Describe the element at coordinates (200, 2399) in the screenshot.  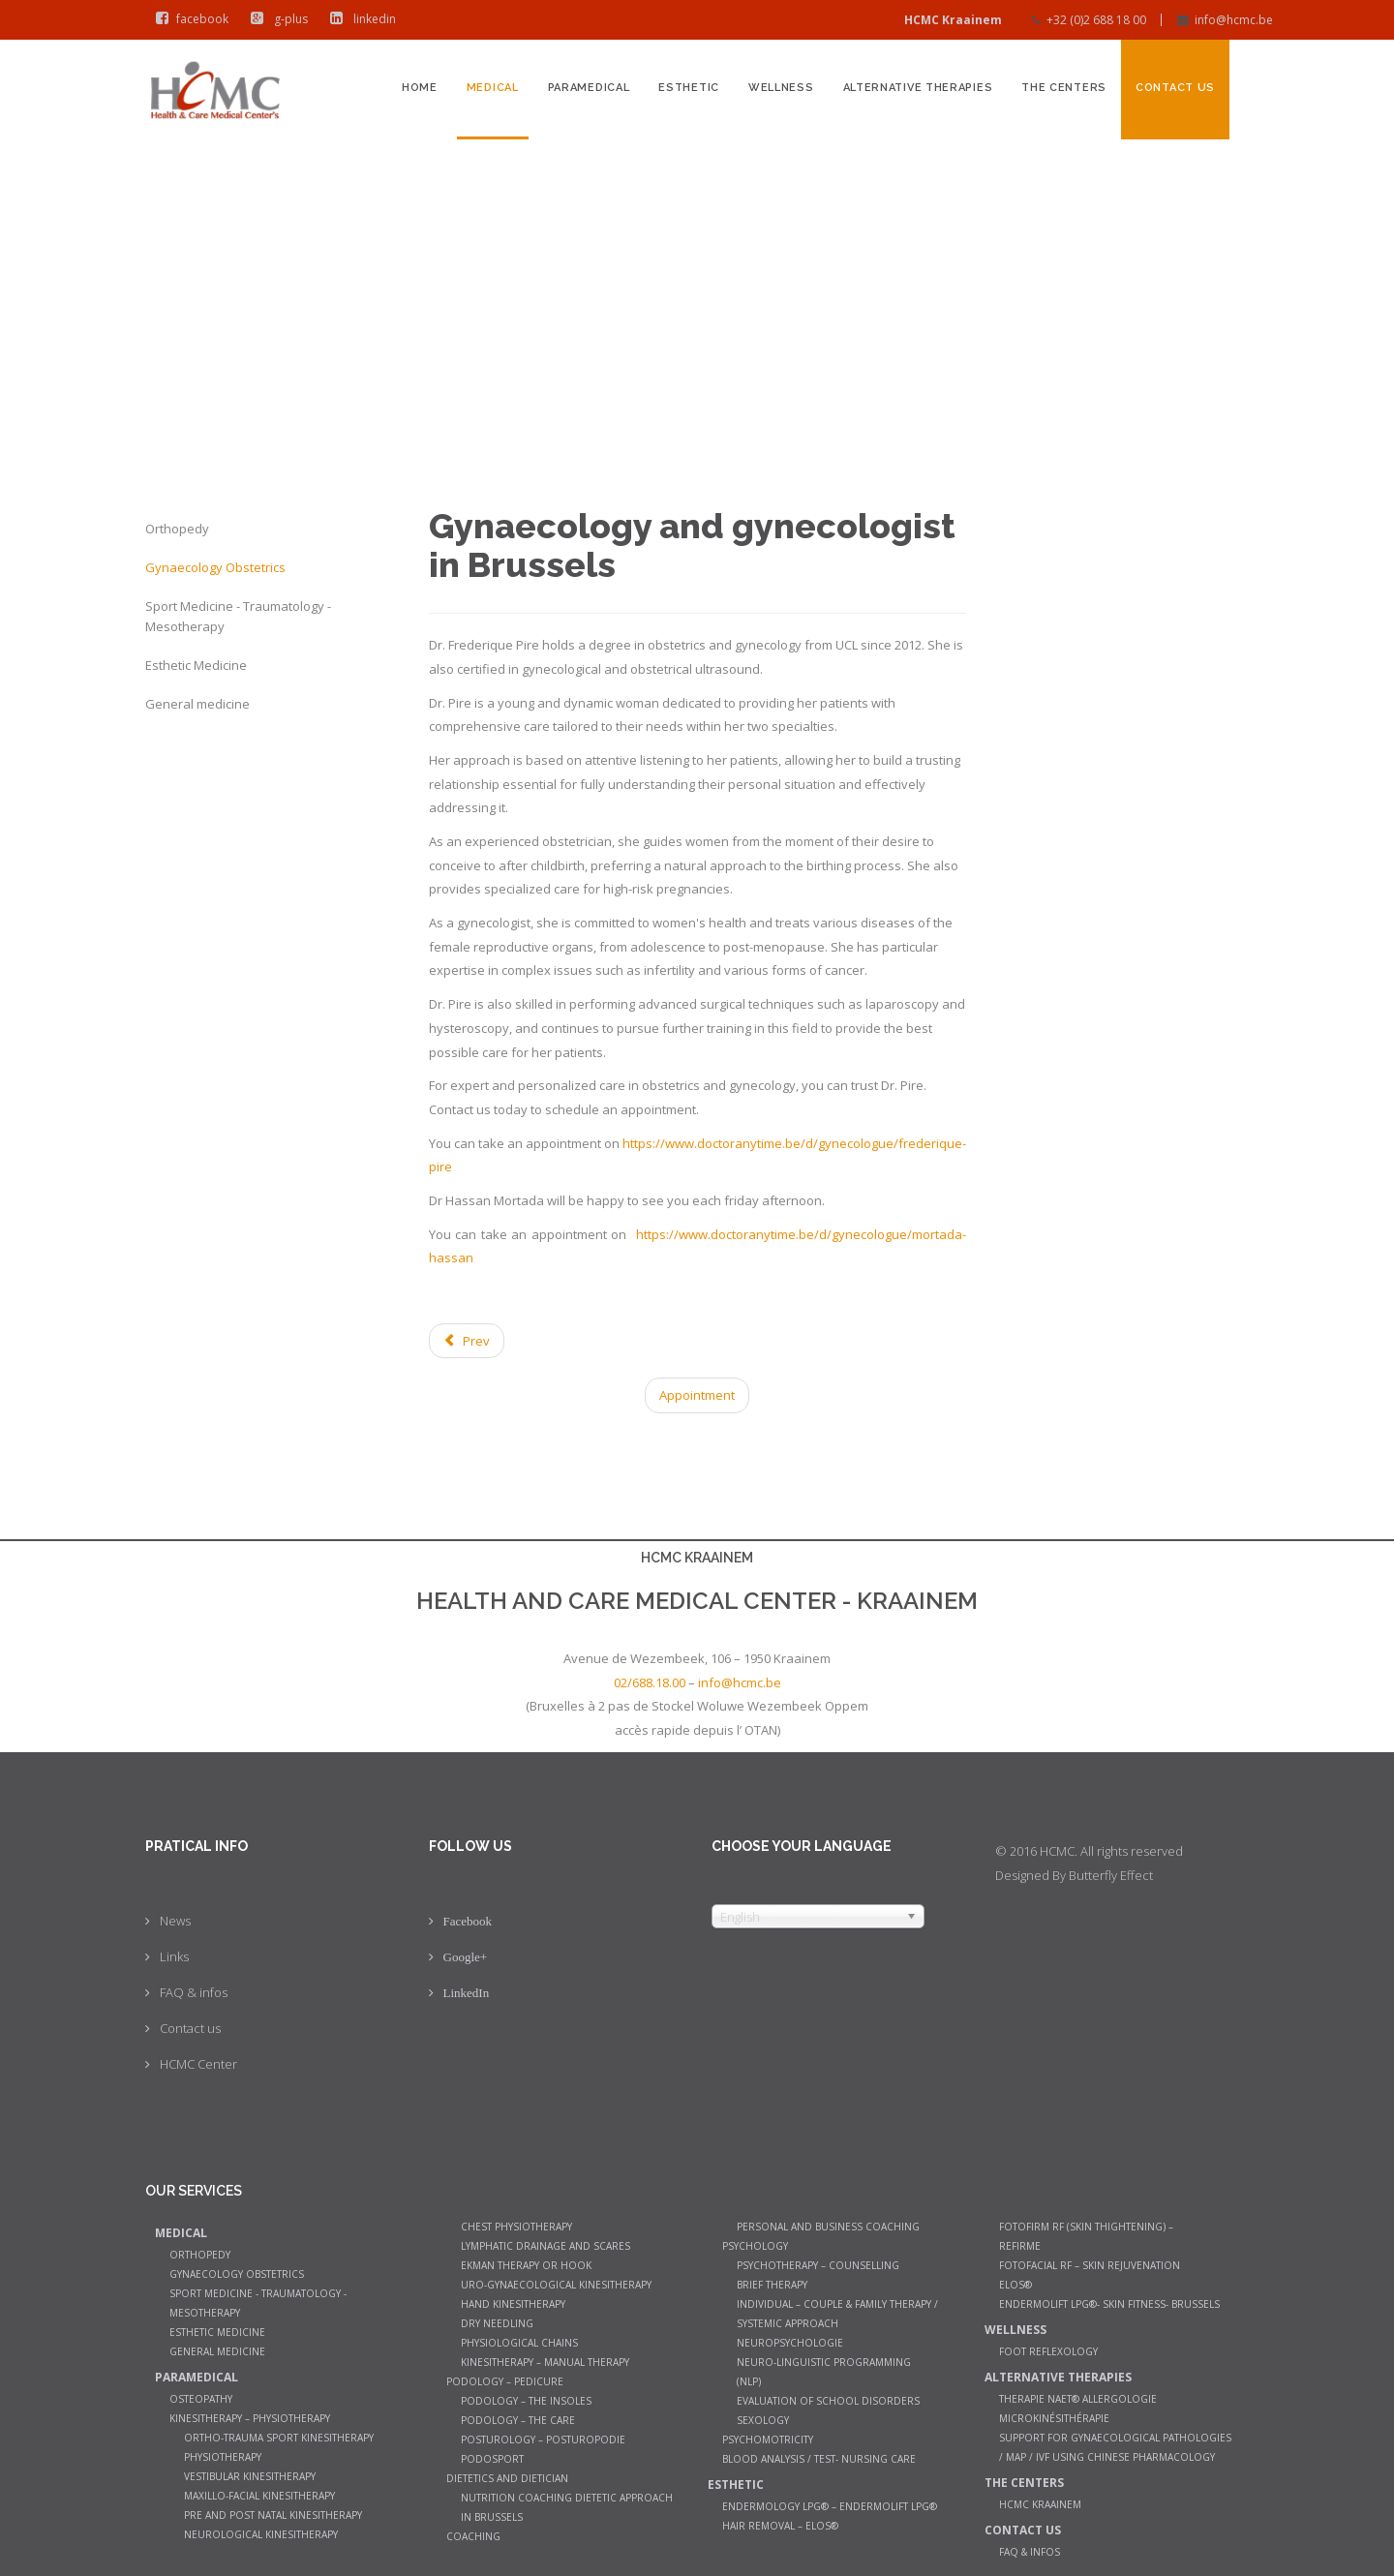
I see `Osteopathy` at that location.